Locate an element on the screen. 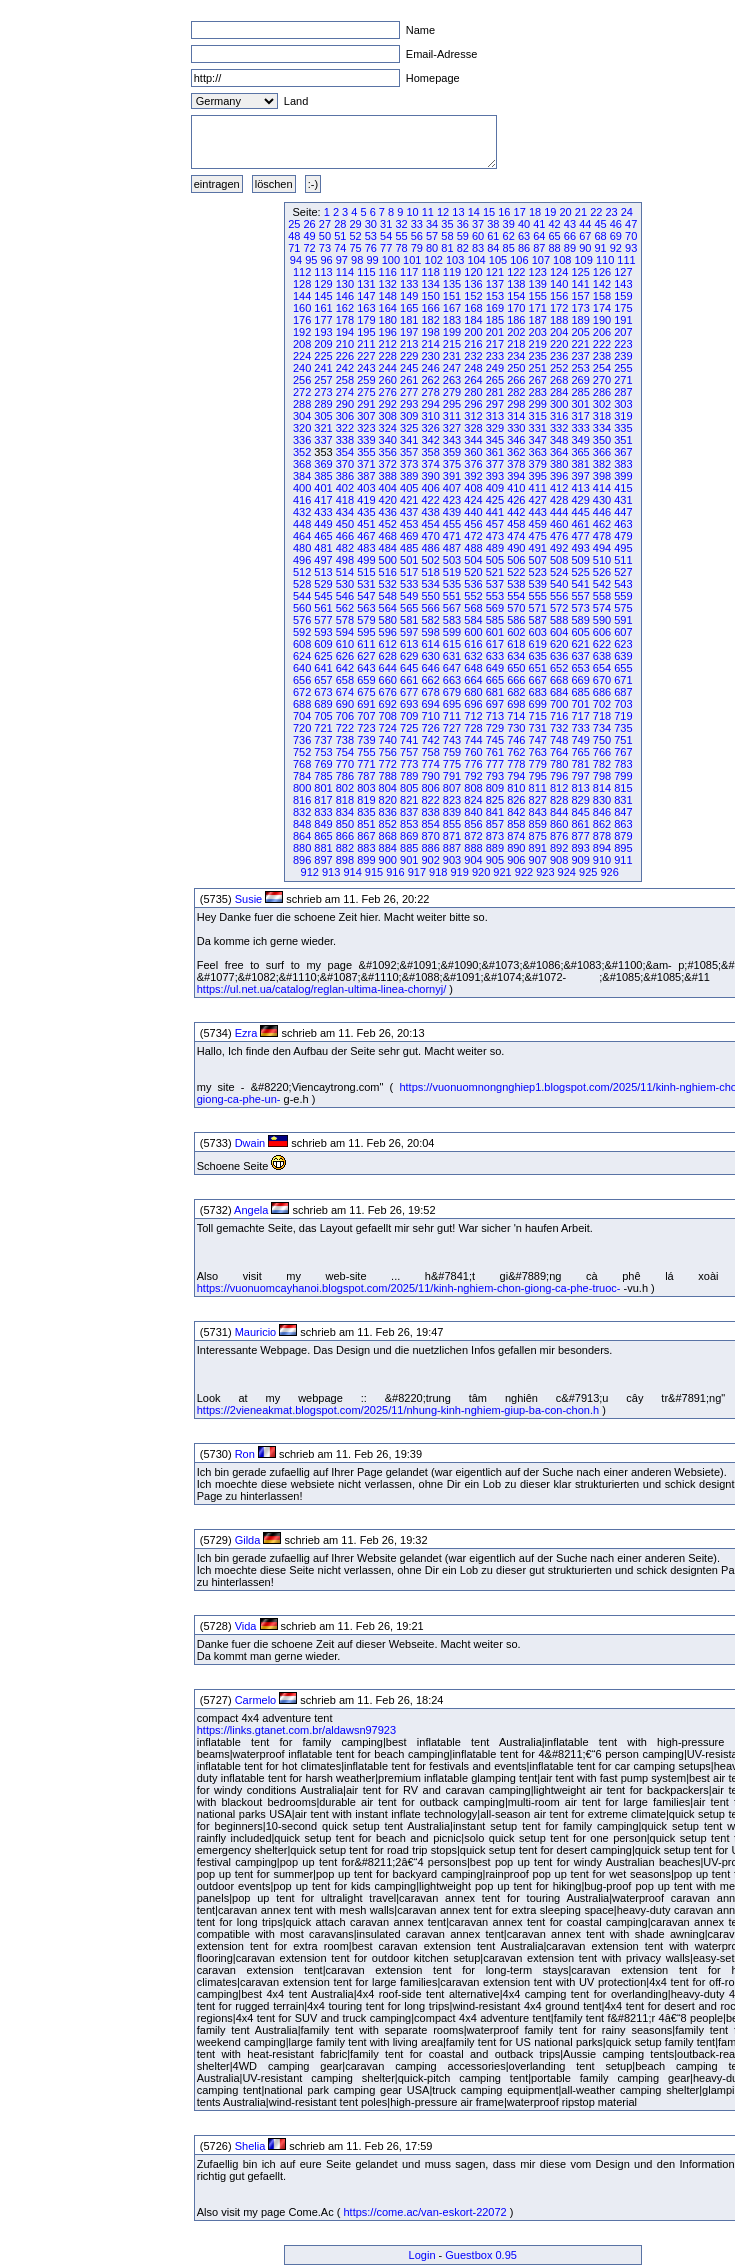 This screenshot has width=735, height=2265. 772 is located at coordinates (388, 764).